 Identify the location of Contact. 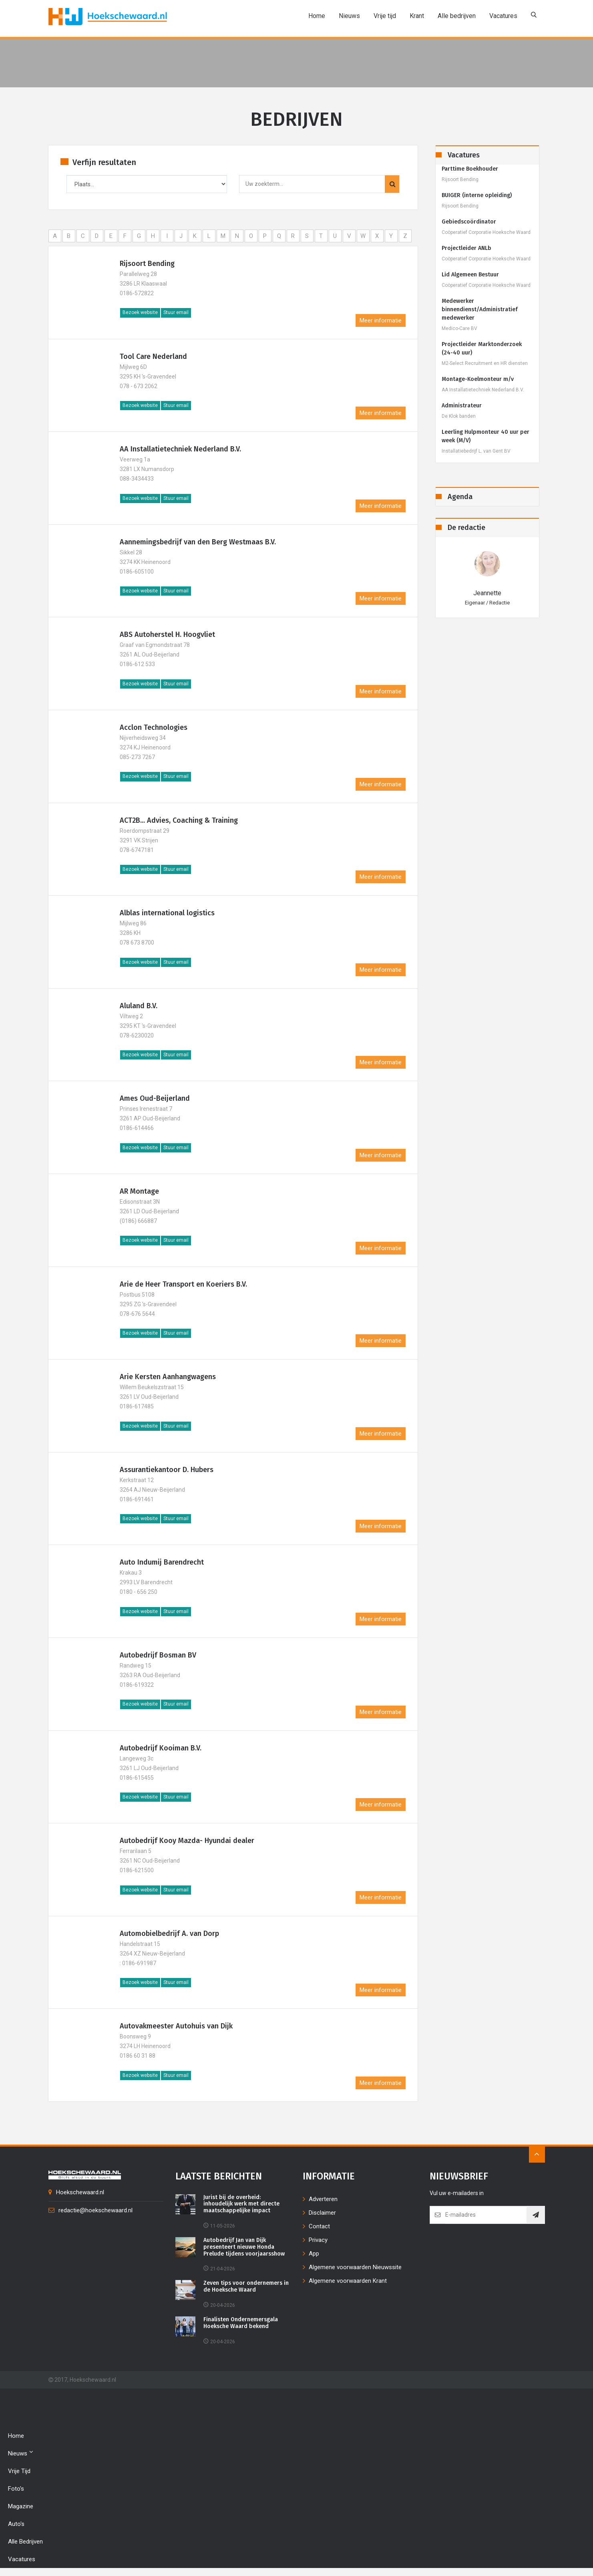
(319, 2226).